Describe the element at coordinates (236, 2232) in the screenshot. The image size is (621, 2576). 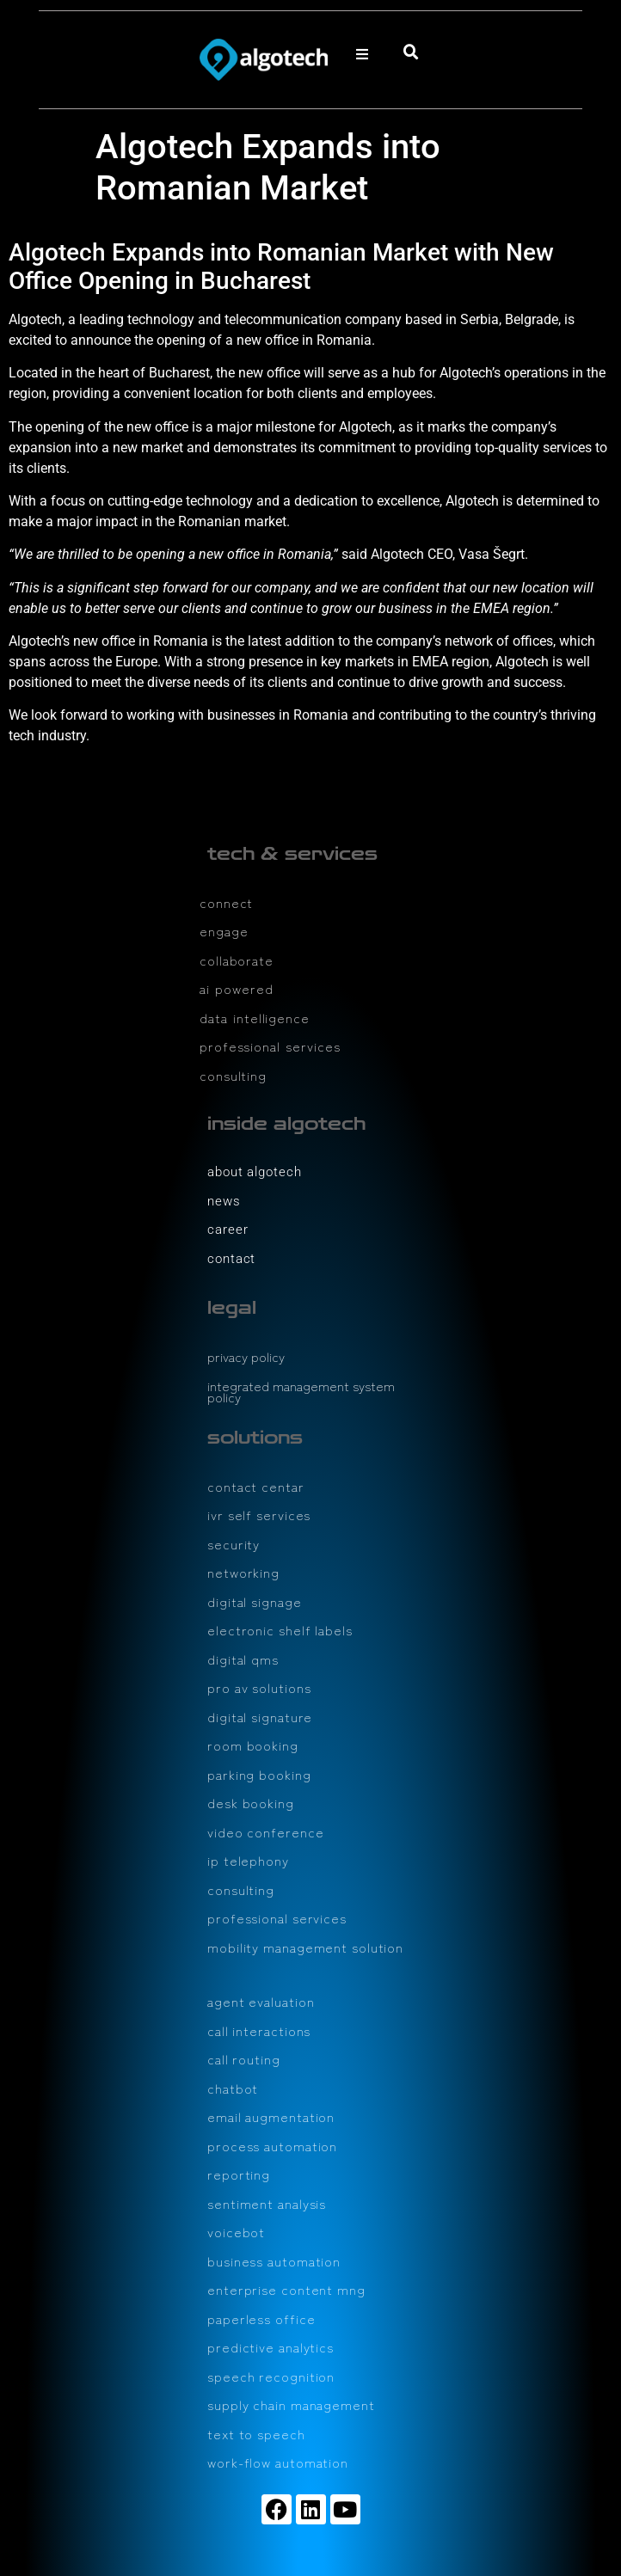
I see `voicebot` at that location.